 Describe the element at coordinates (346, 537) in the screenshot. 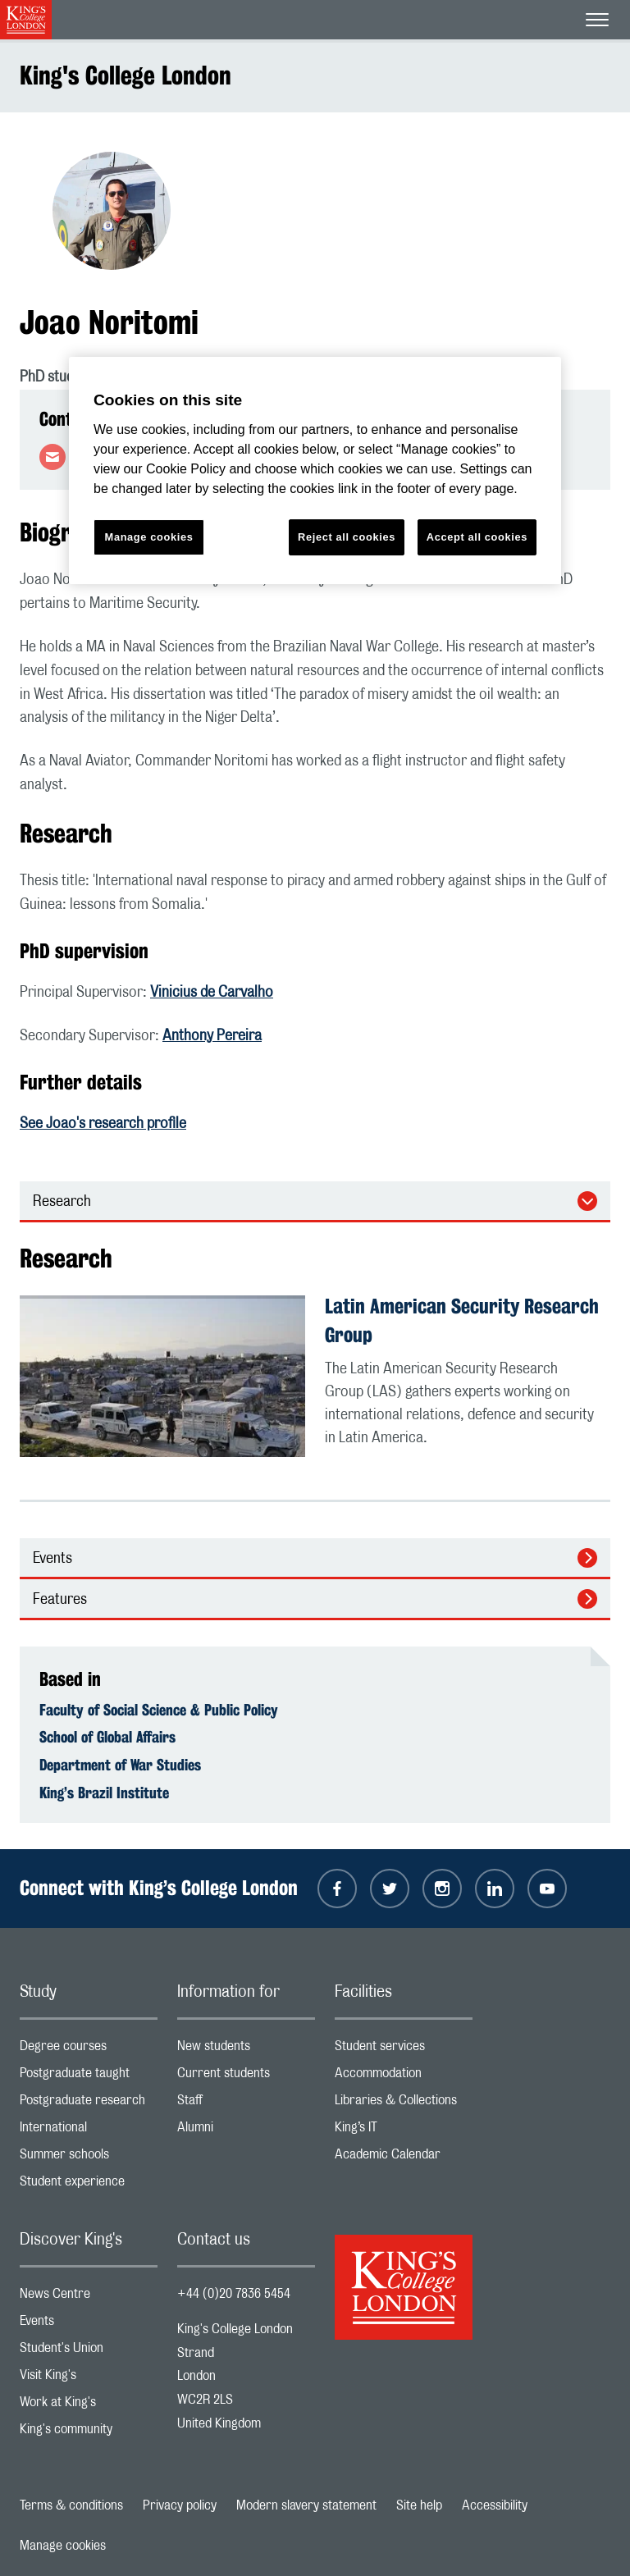

I see `Reject all cookies` at that location.